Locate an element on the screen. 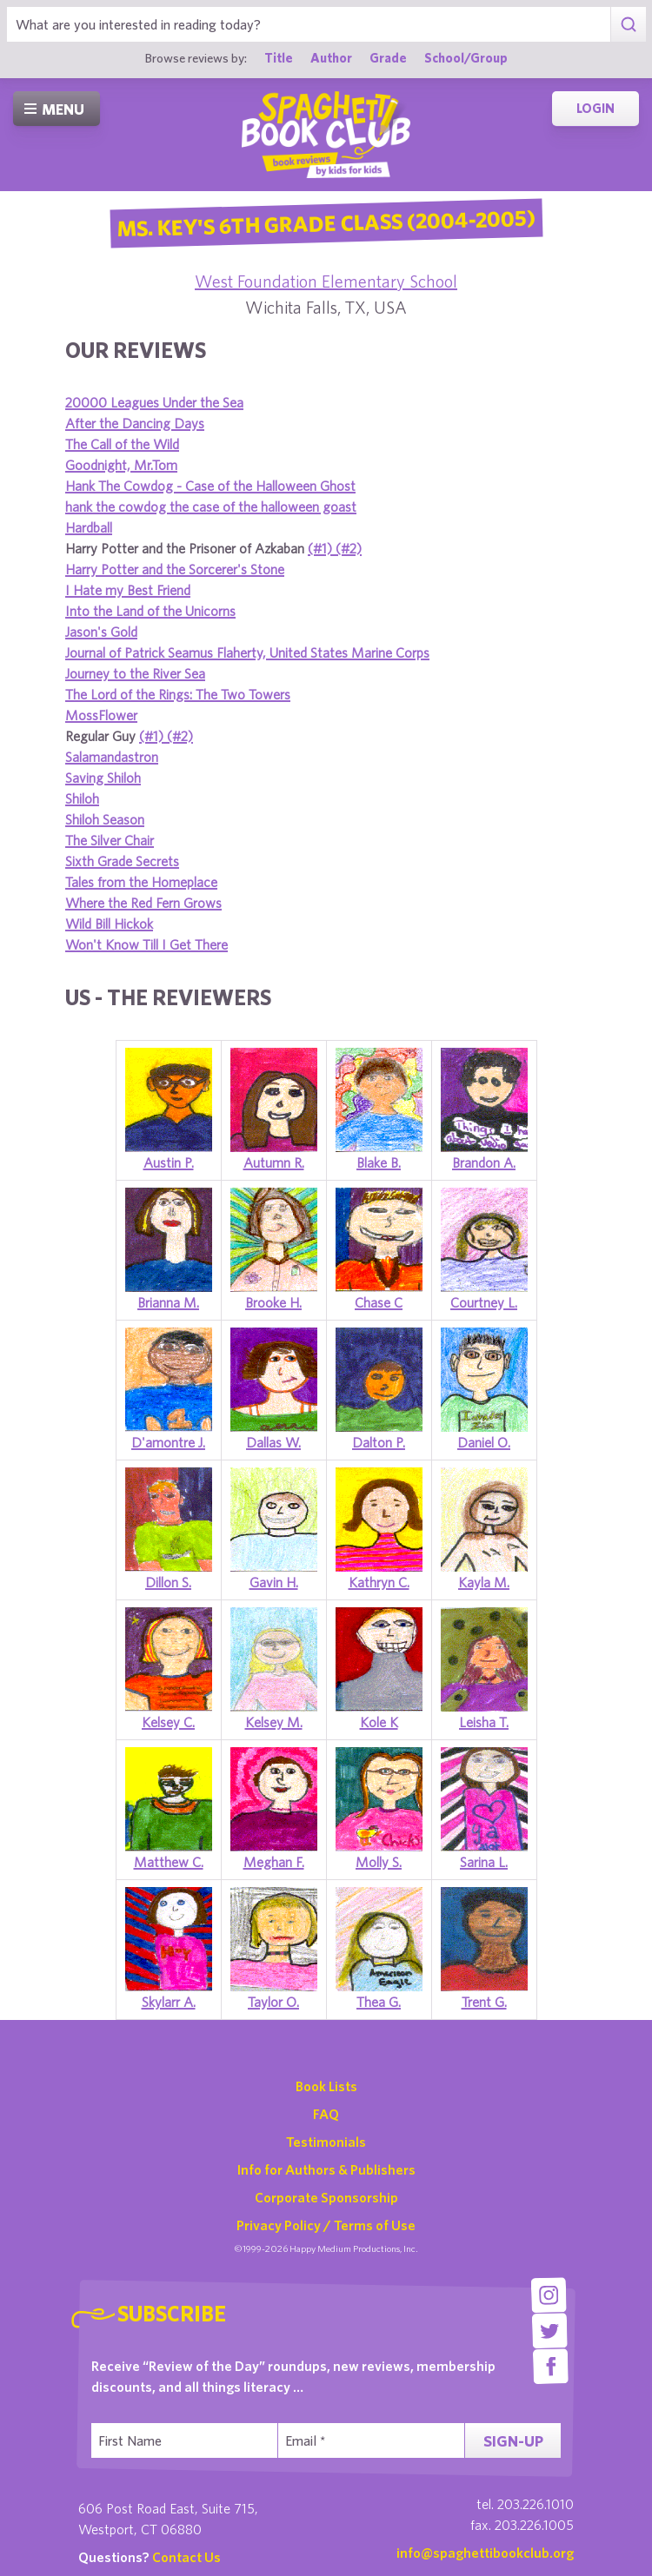  Kayla M. is located at coordinates (483, 1582).